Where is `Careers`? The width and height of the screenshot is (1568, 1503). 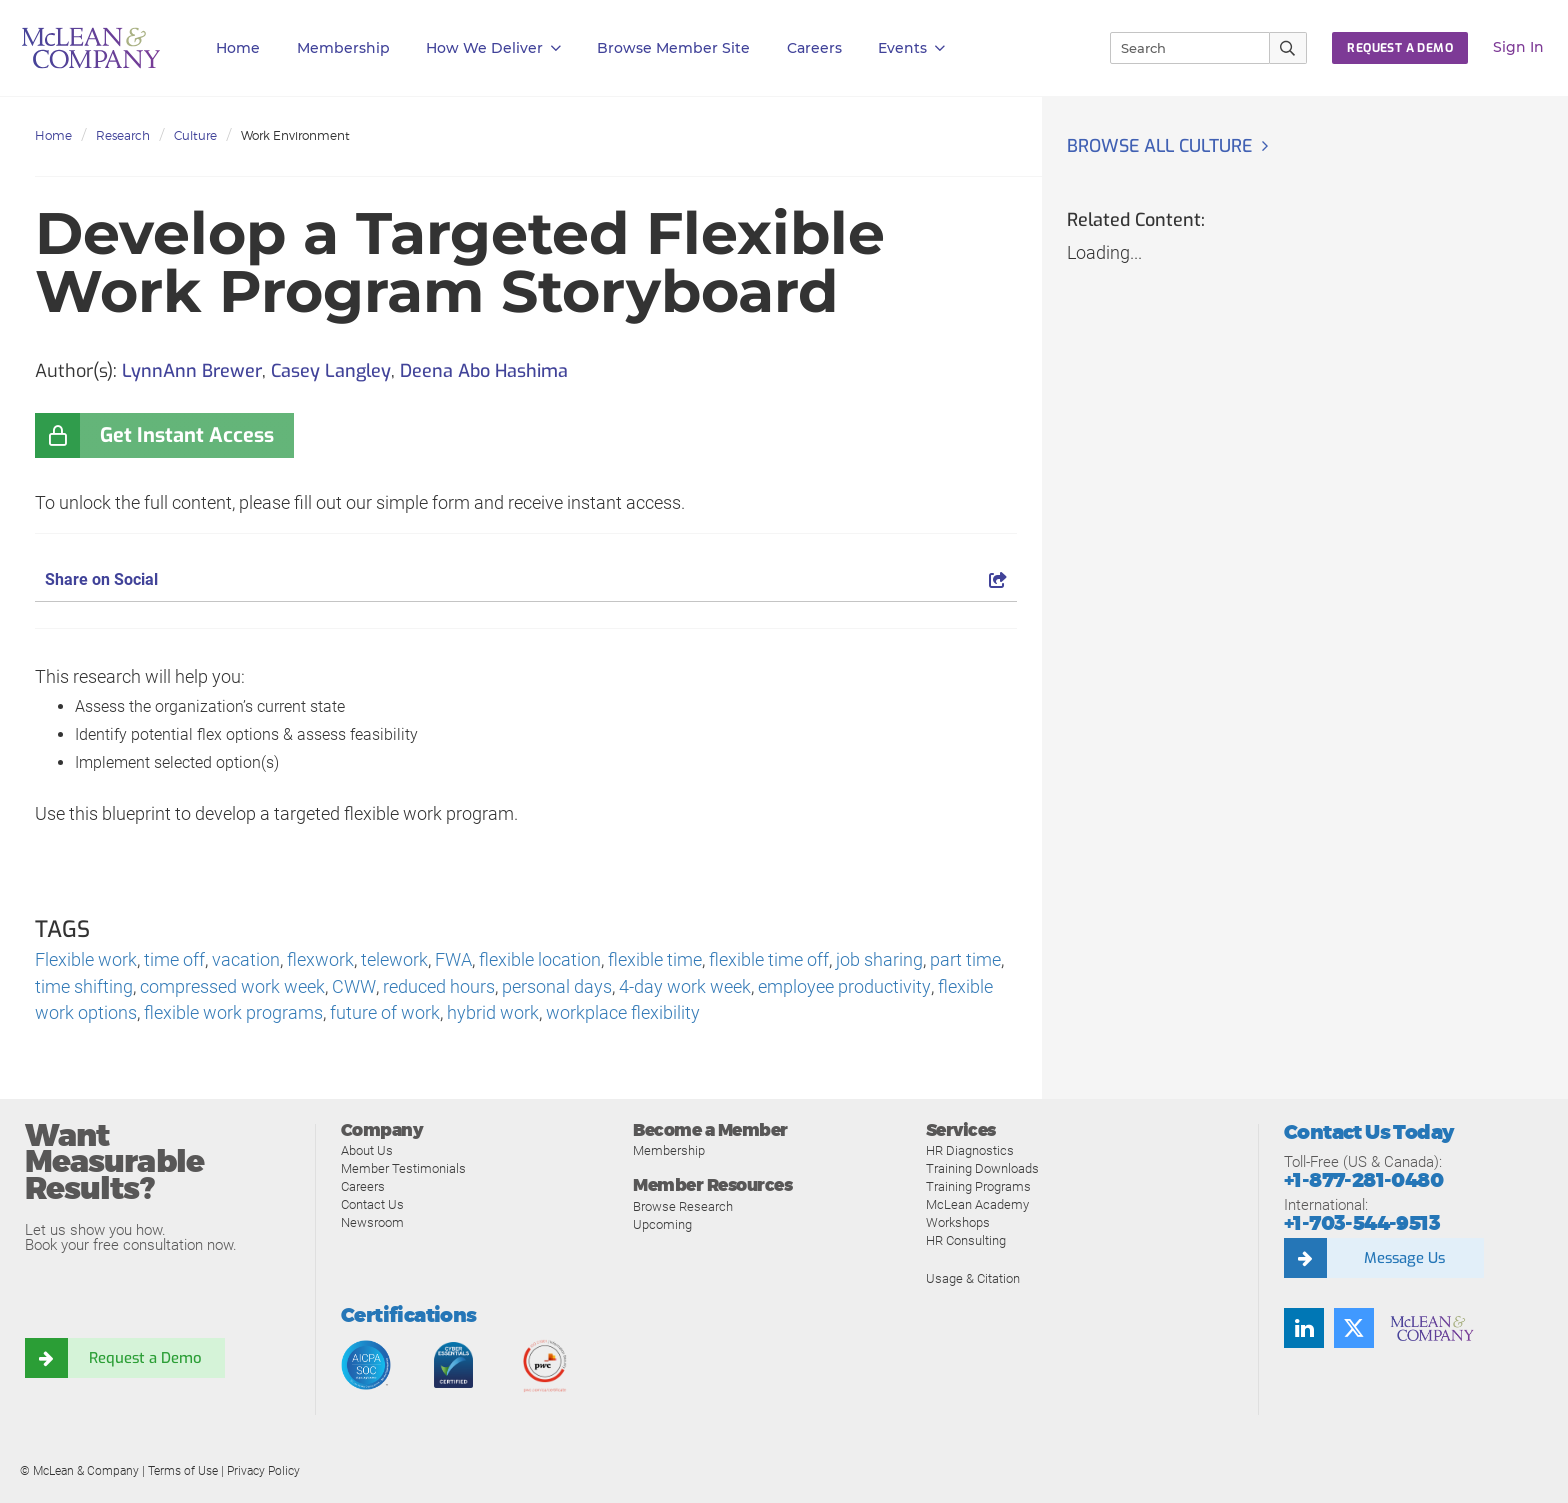 Careers is located at coordinates (363, 1187).